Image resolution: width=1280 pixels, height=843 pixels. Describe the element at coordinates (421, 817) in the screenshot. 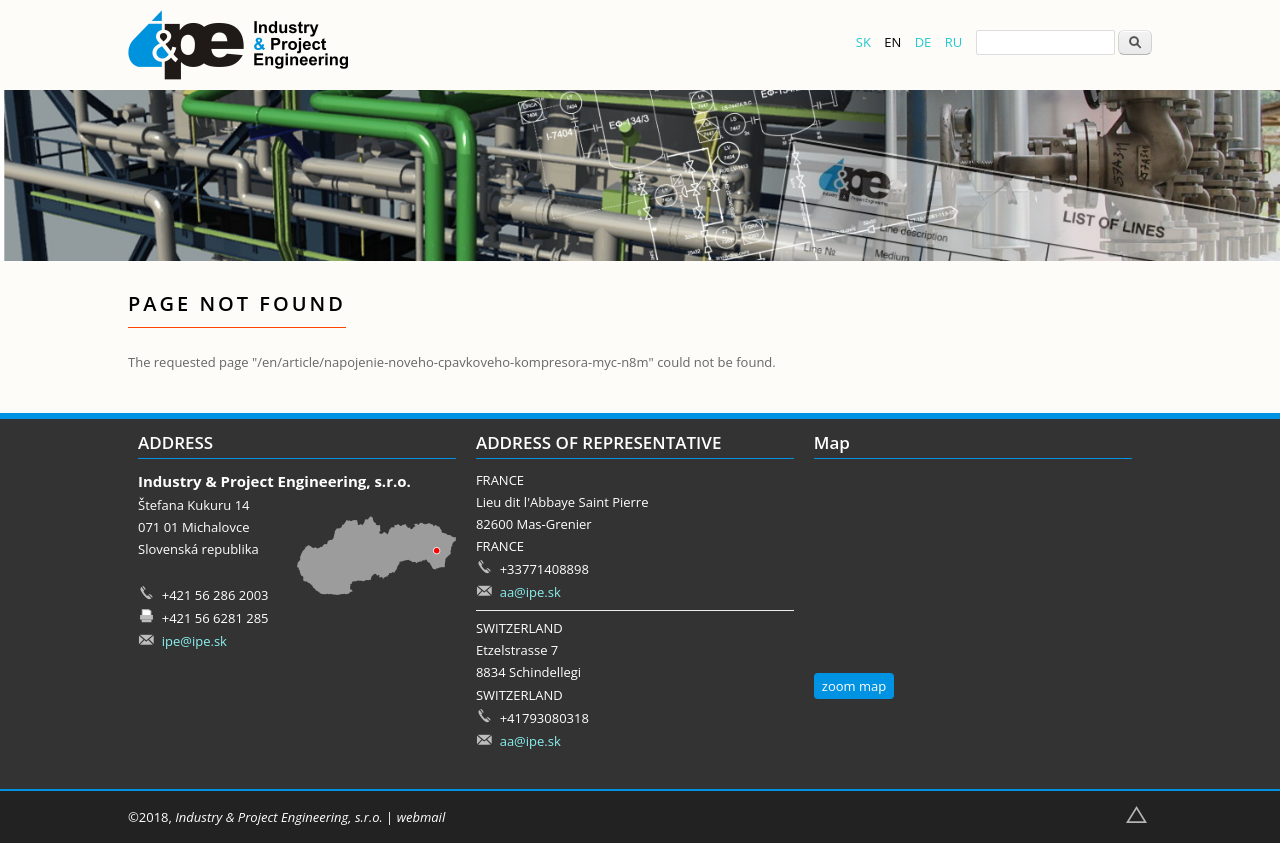

I see `webmail` at that location.